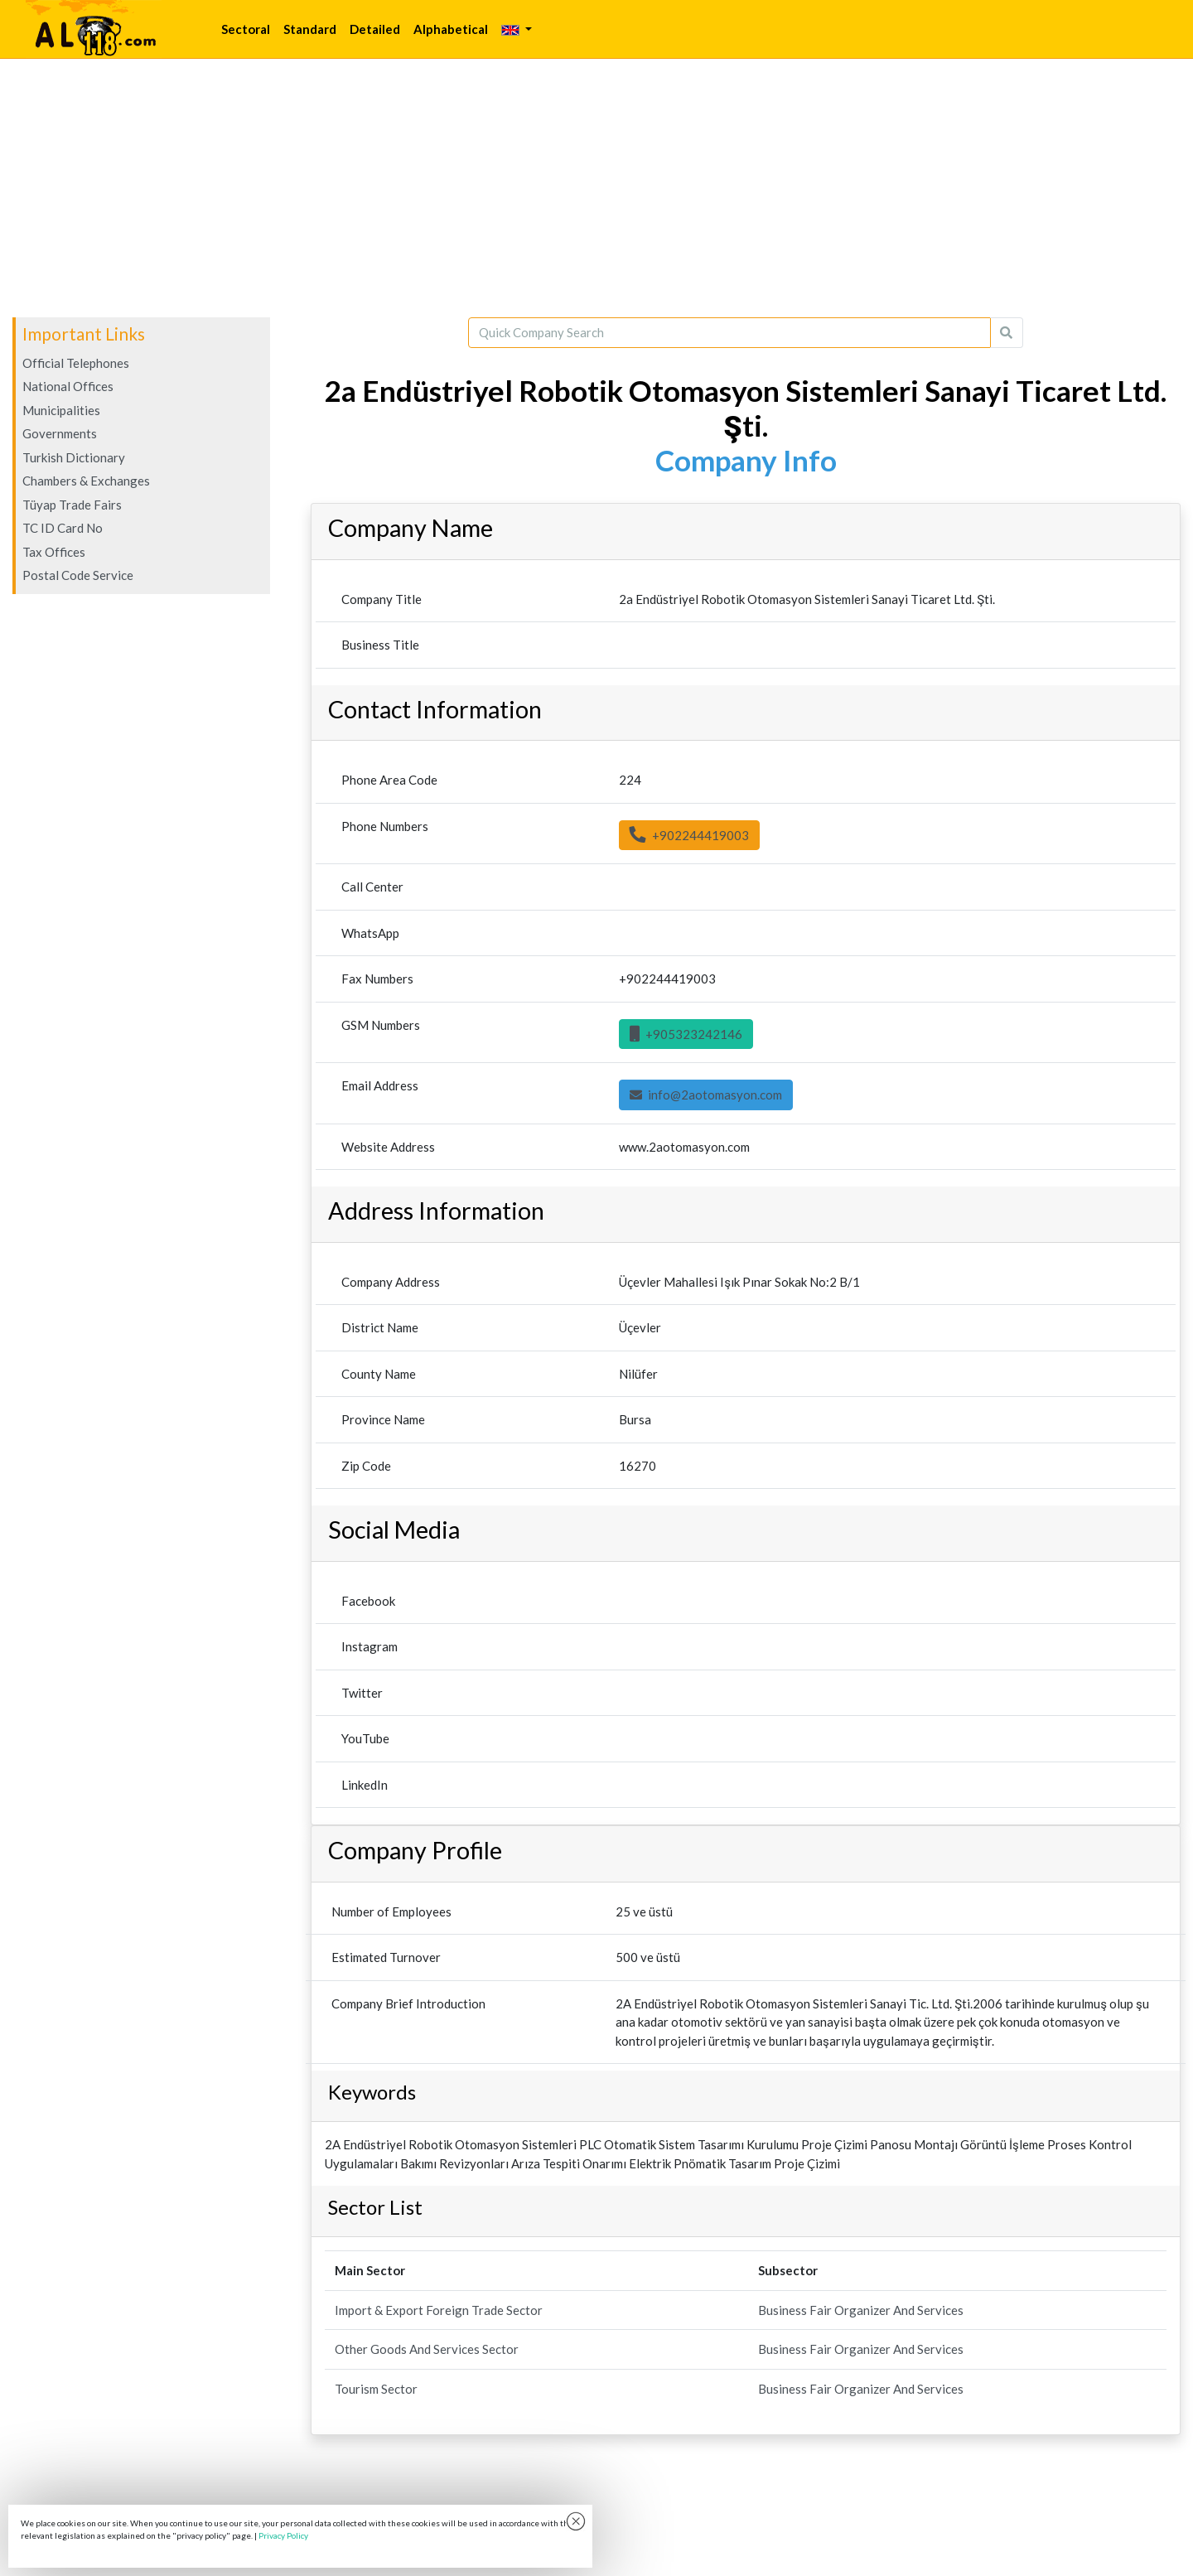 This screenshot has height=2576, width=1193. What do you see at coordinates (245, 29) in the screenshot?
I see `Sectoral` at bounding box center [245, 29].